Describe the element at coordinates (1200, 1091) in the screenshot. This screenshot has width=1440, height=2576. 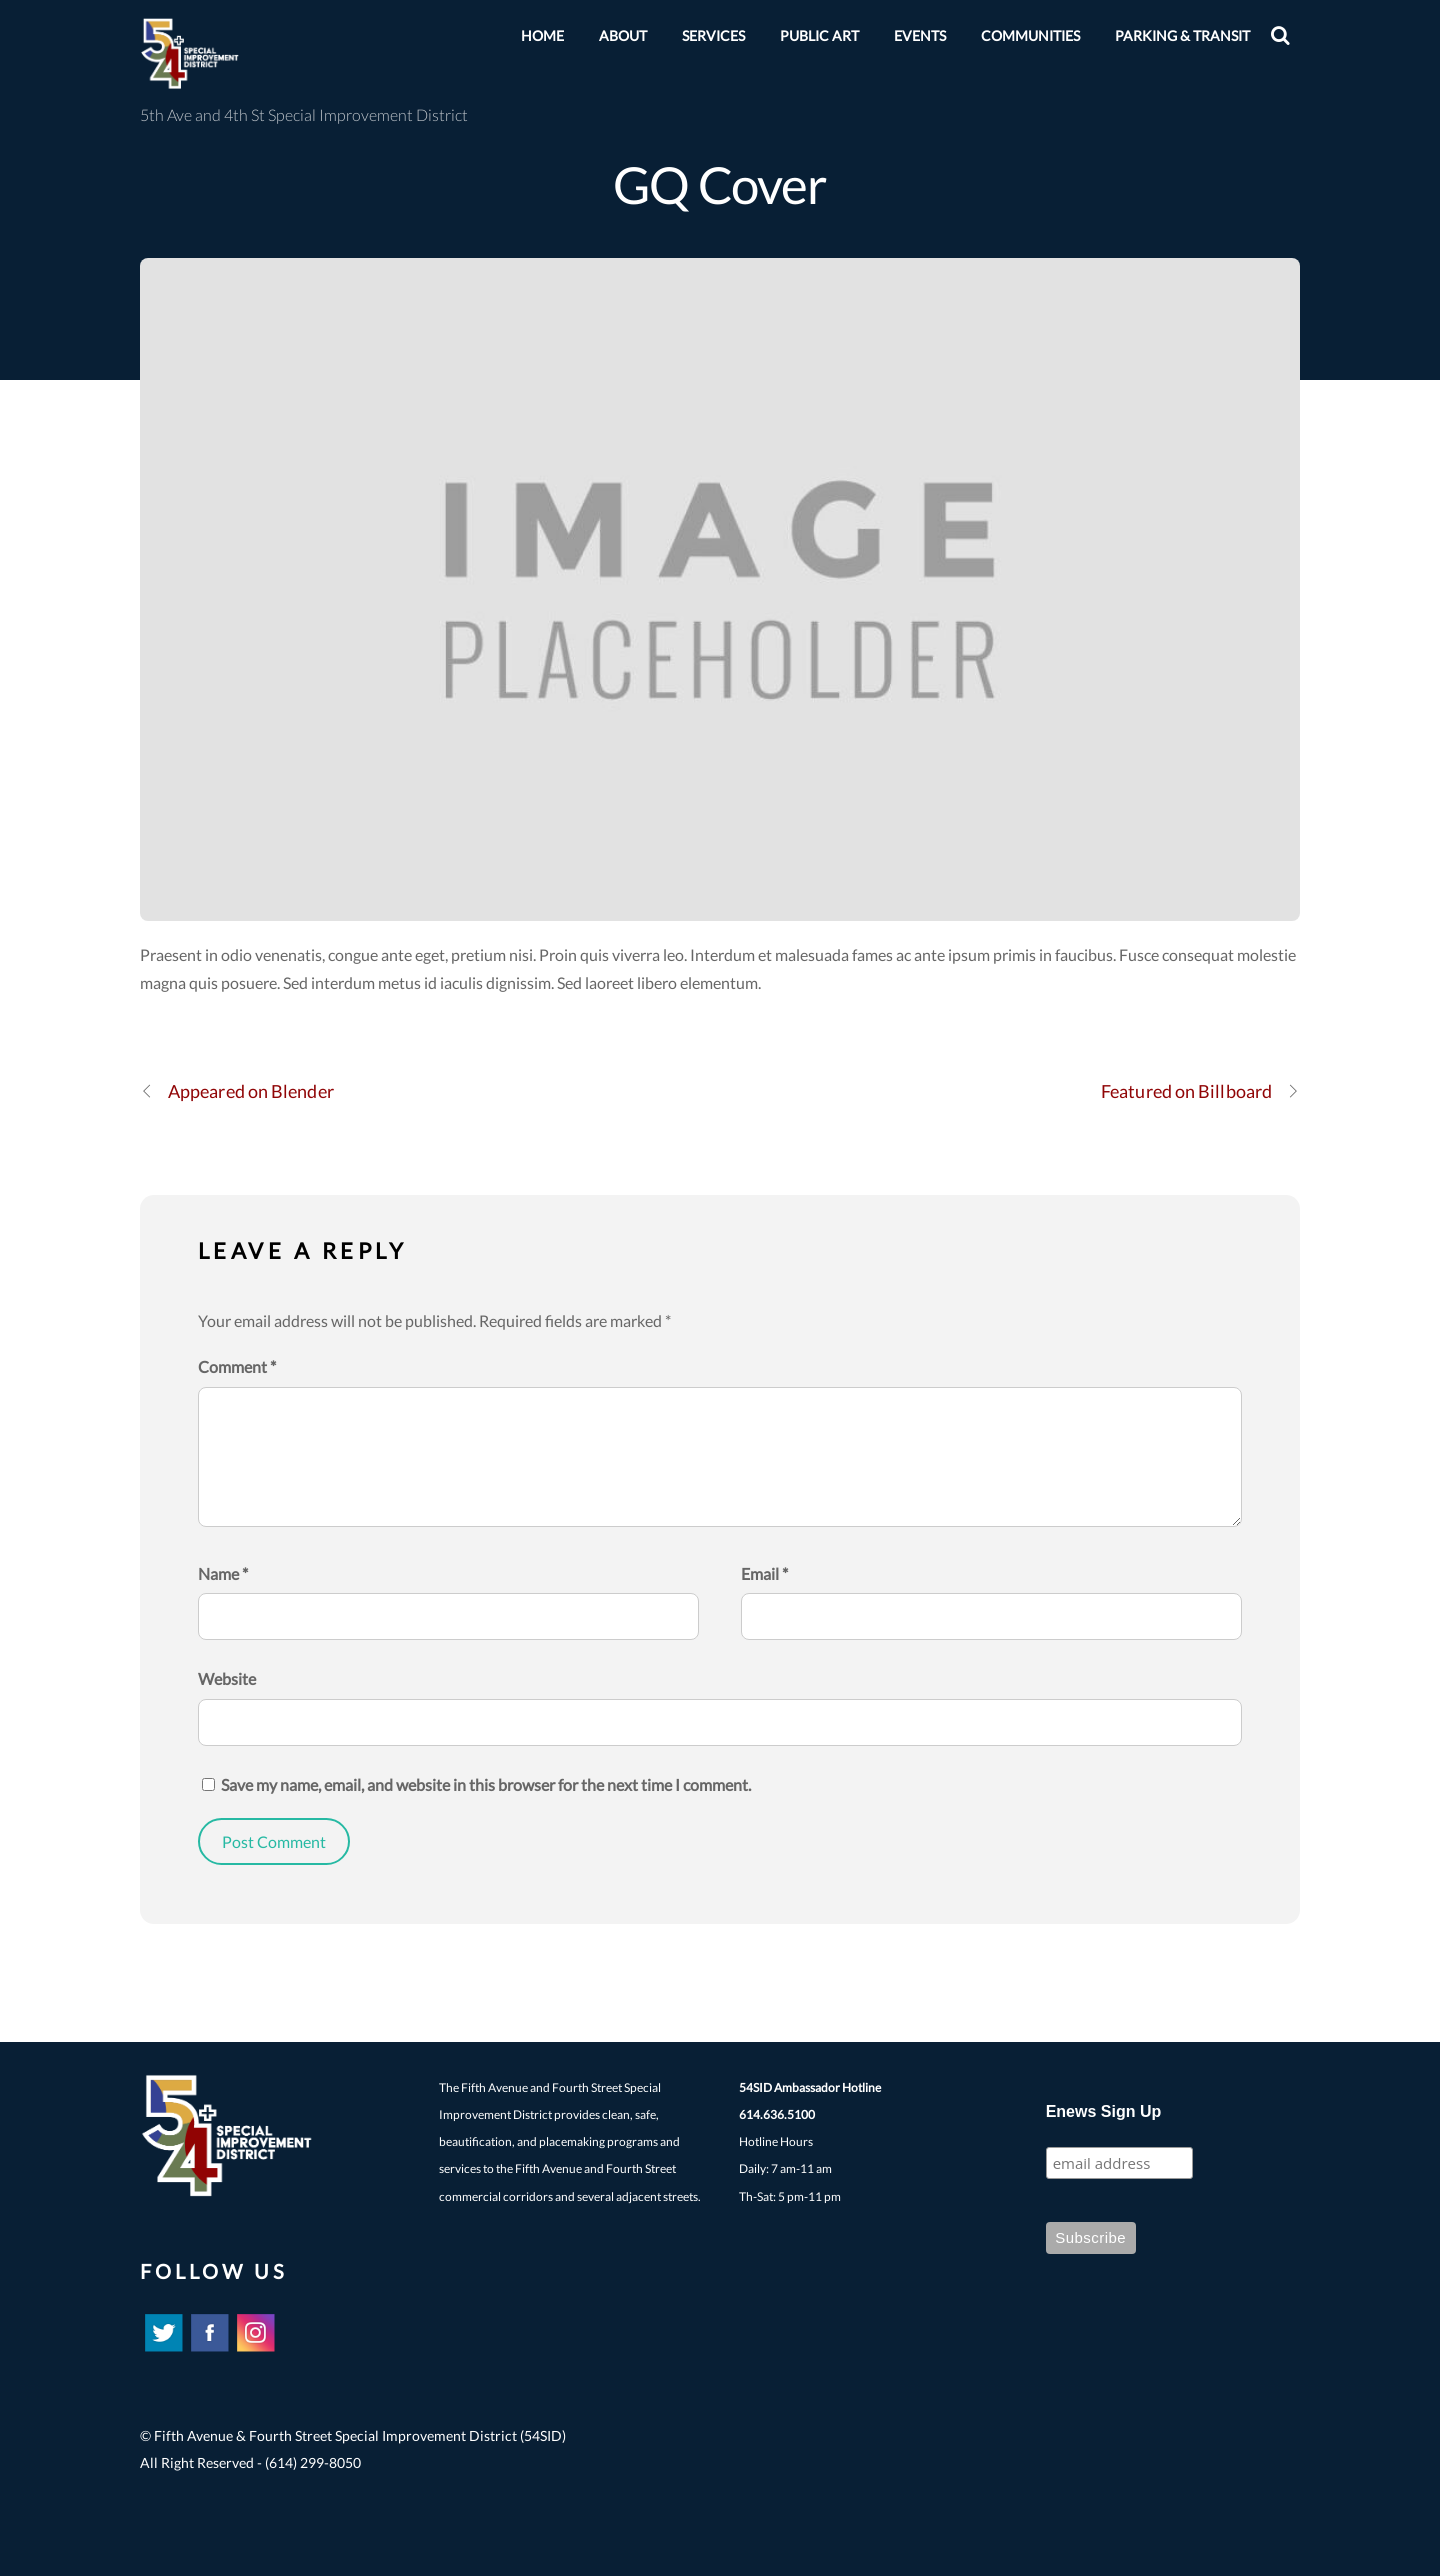
I see `Featured on Billboard` at that location.